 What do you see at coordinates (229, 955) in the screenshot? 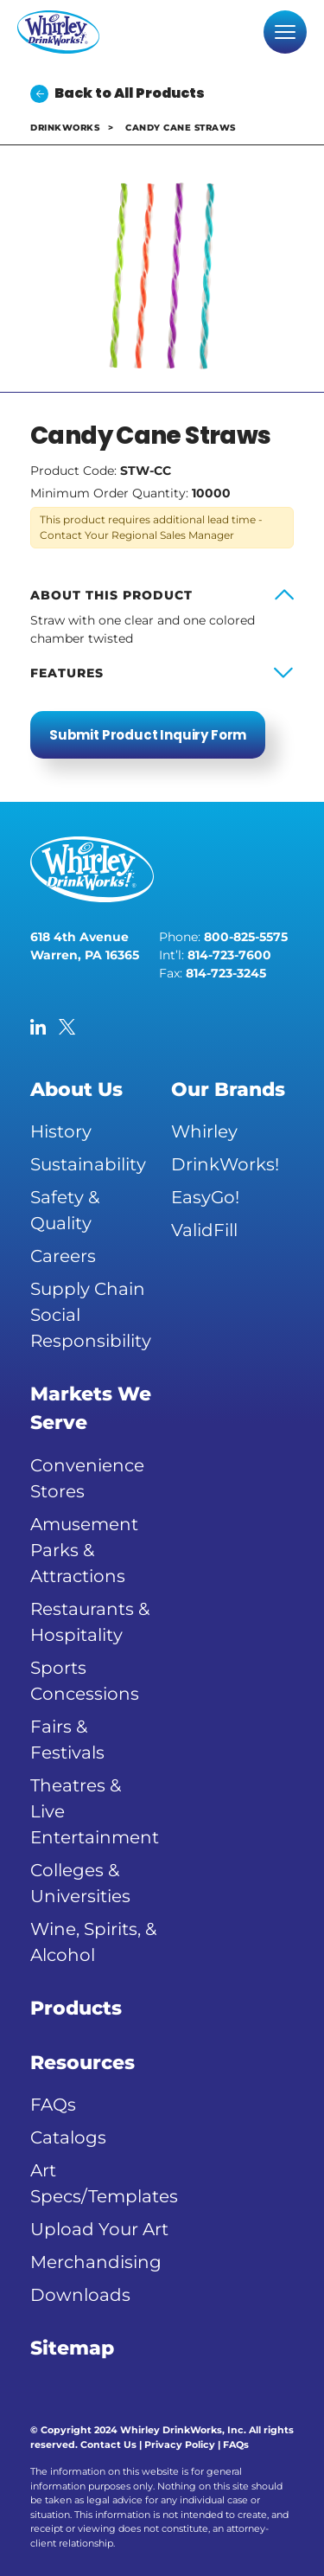
I see `814-723-7600` at bounding box center [229, 955].